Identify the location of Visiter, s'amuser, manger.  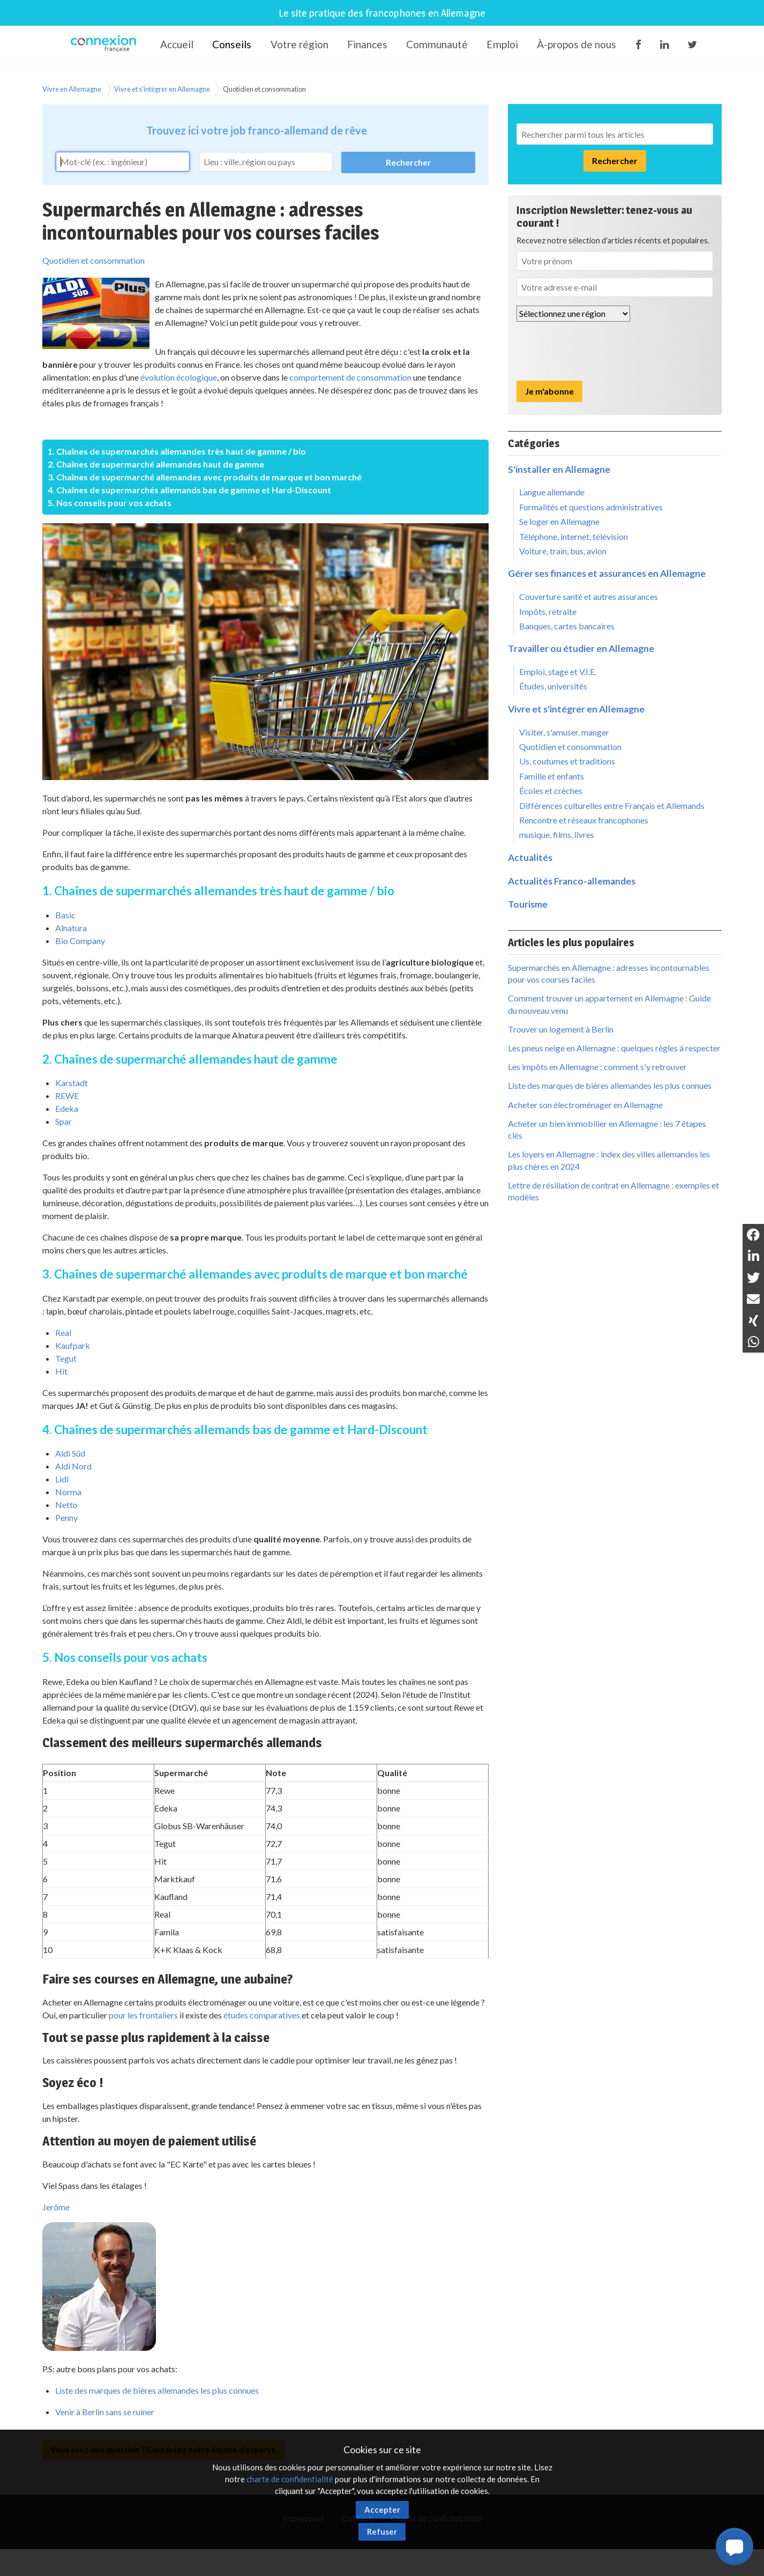
(564, 732).